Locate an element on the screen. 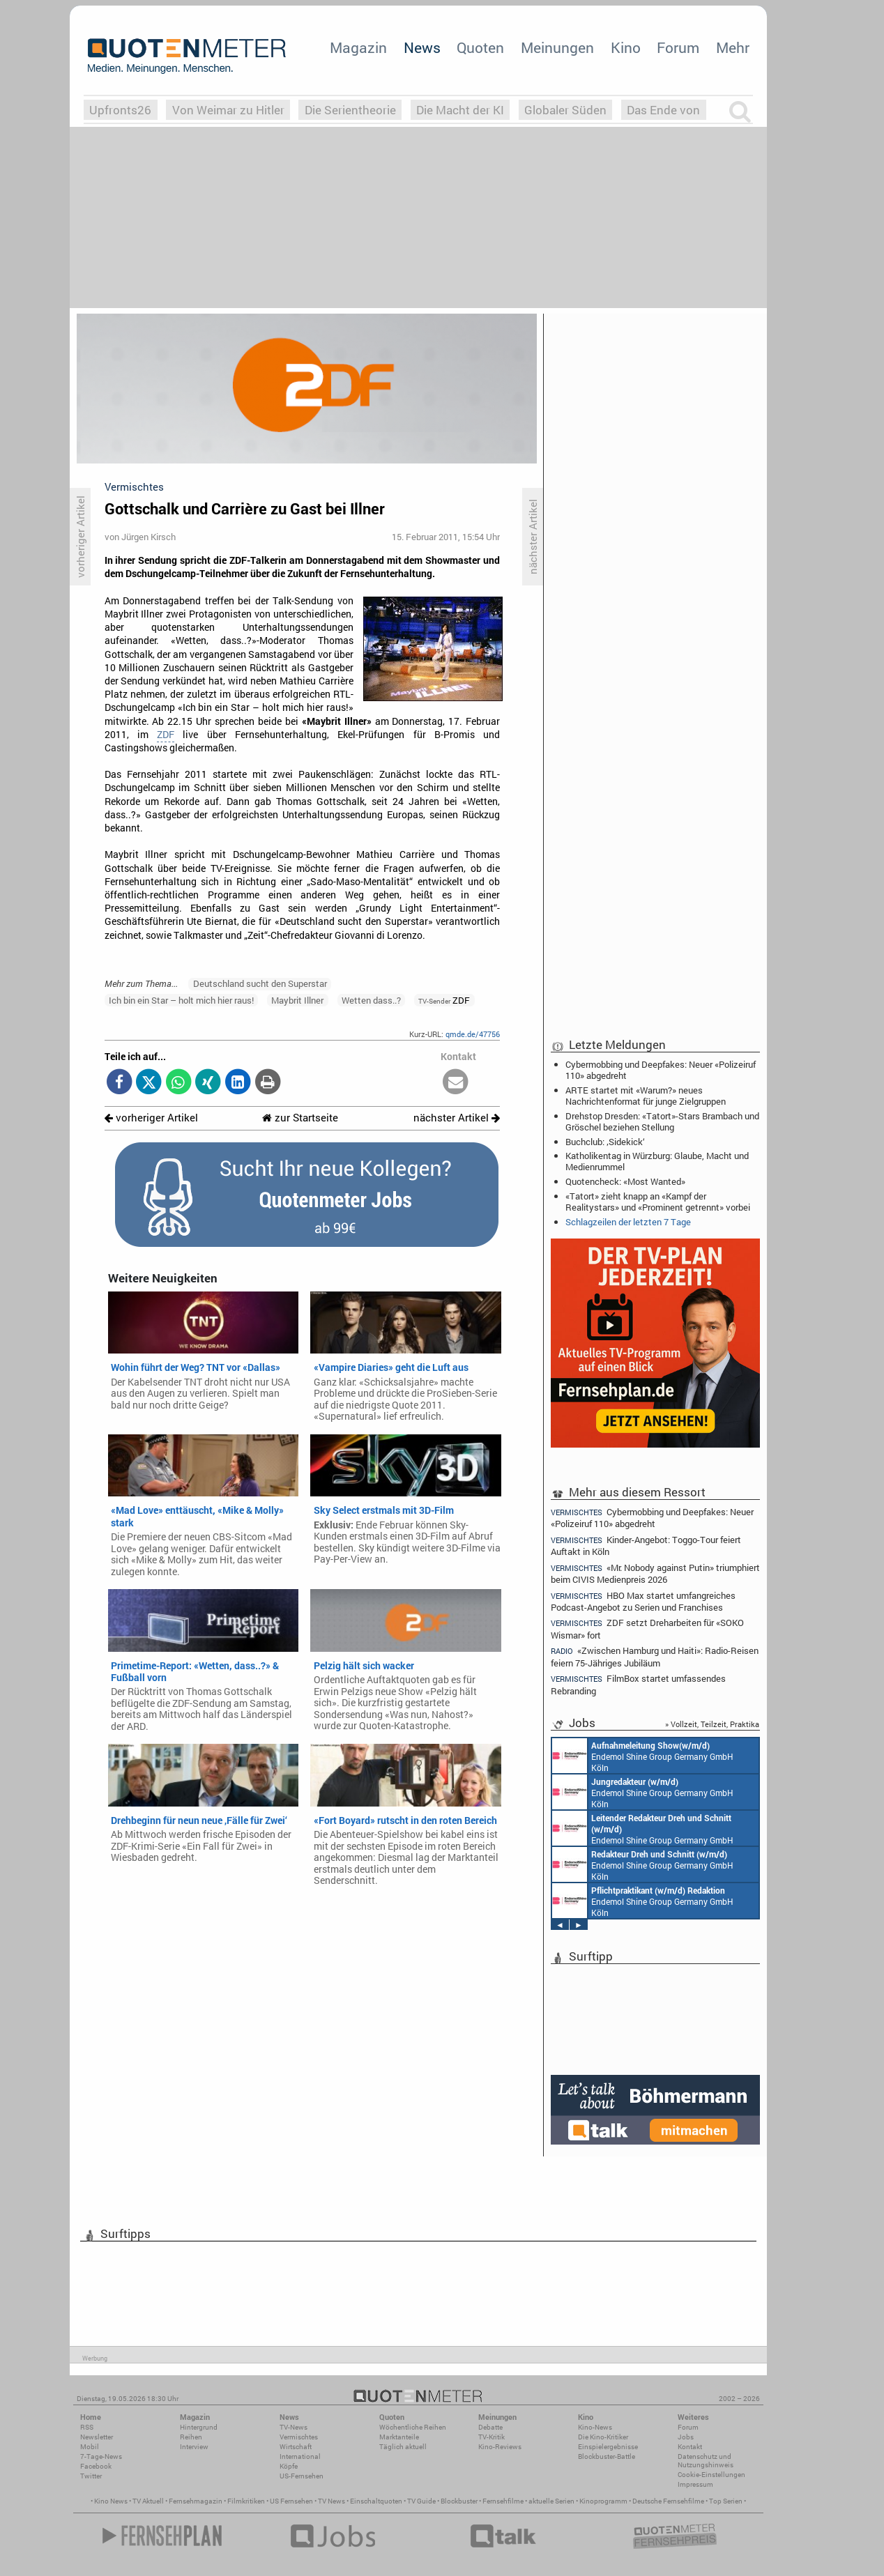  TV-Kritik is located at coordinates (491, 2436).